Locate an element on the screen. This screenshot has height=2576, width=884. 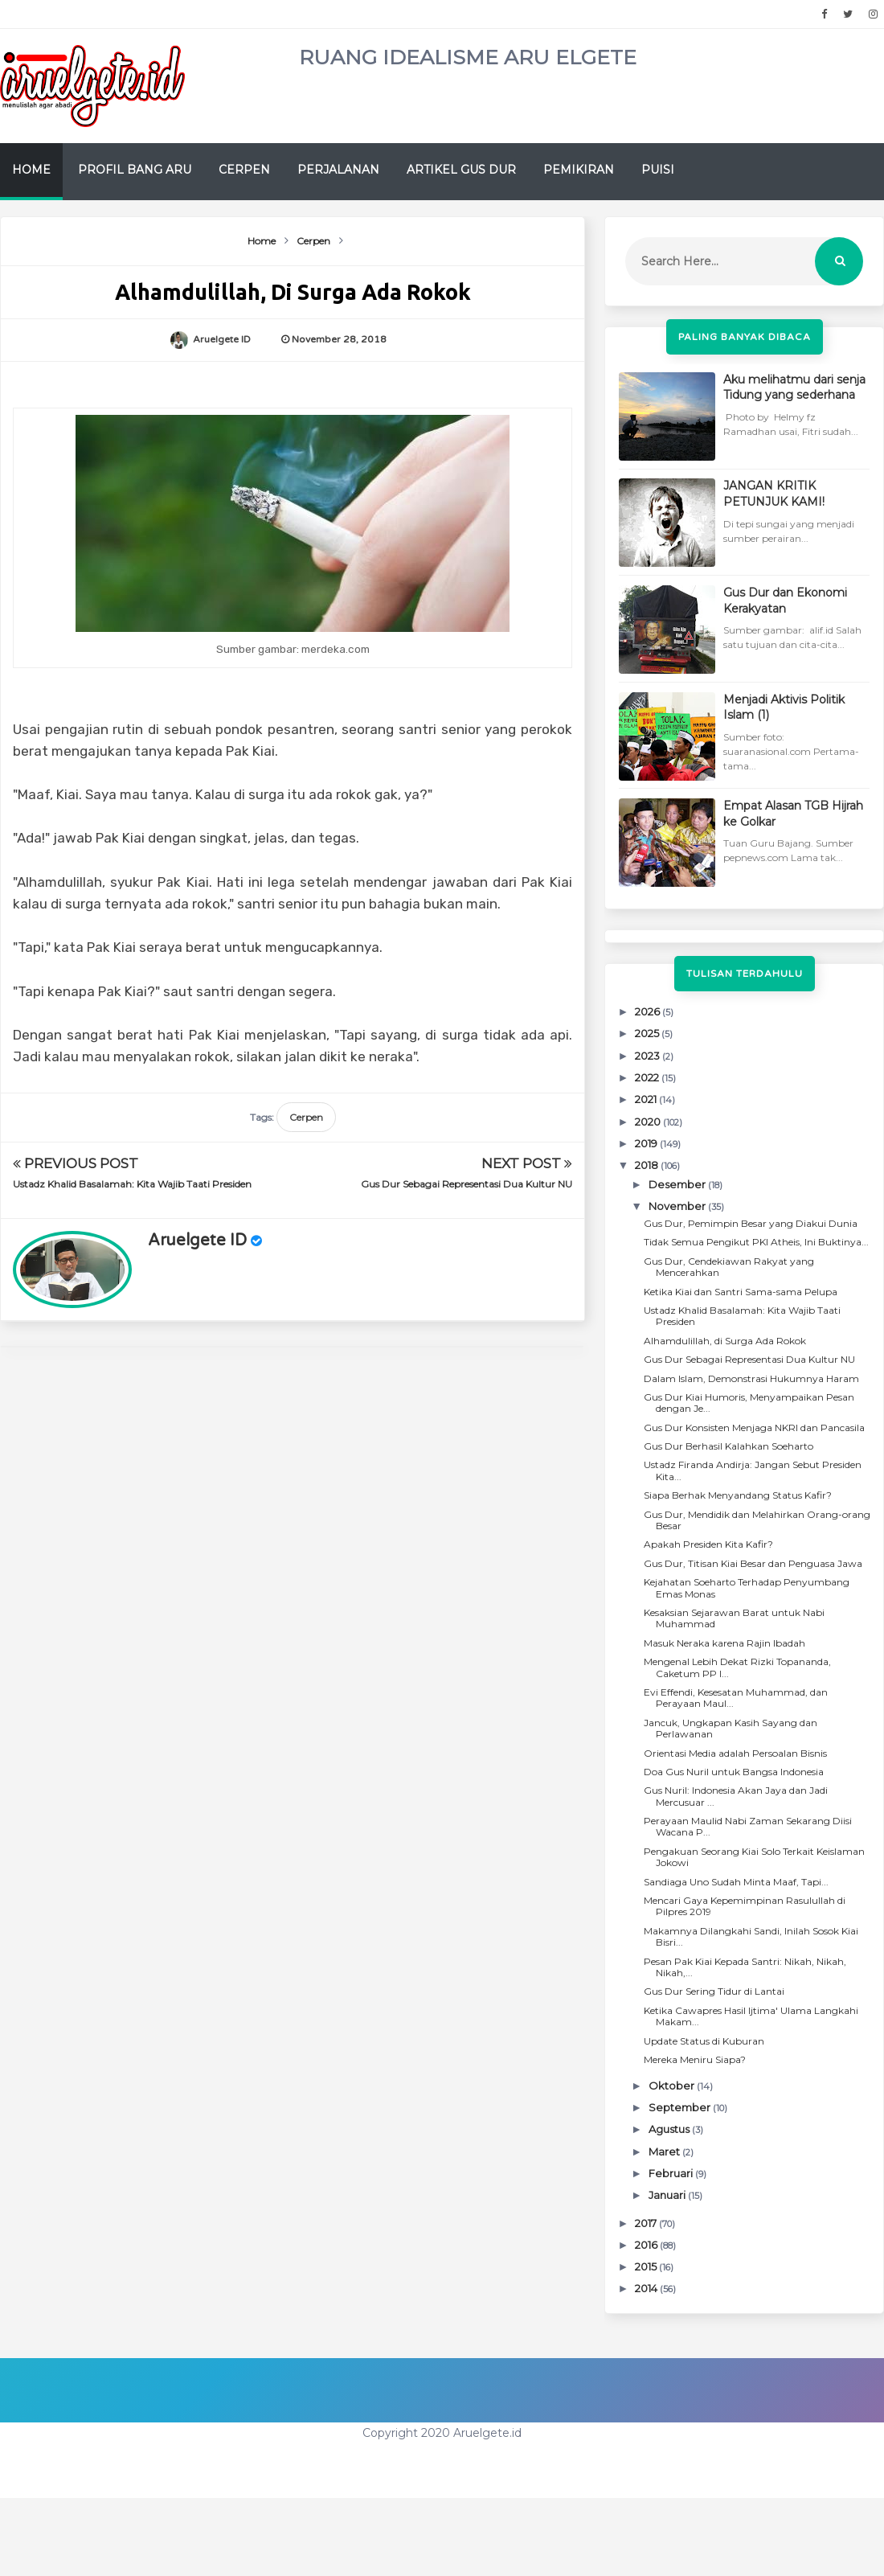
Orientasi Media adalah Persoalan Bisnis is located at coordinates (735, 1753).